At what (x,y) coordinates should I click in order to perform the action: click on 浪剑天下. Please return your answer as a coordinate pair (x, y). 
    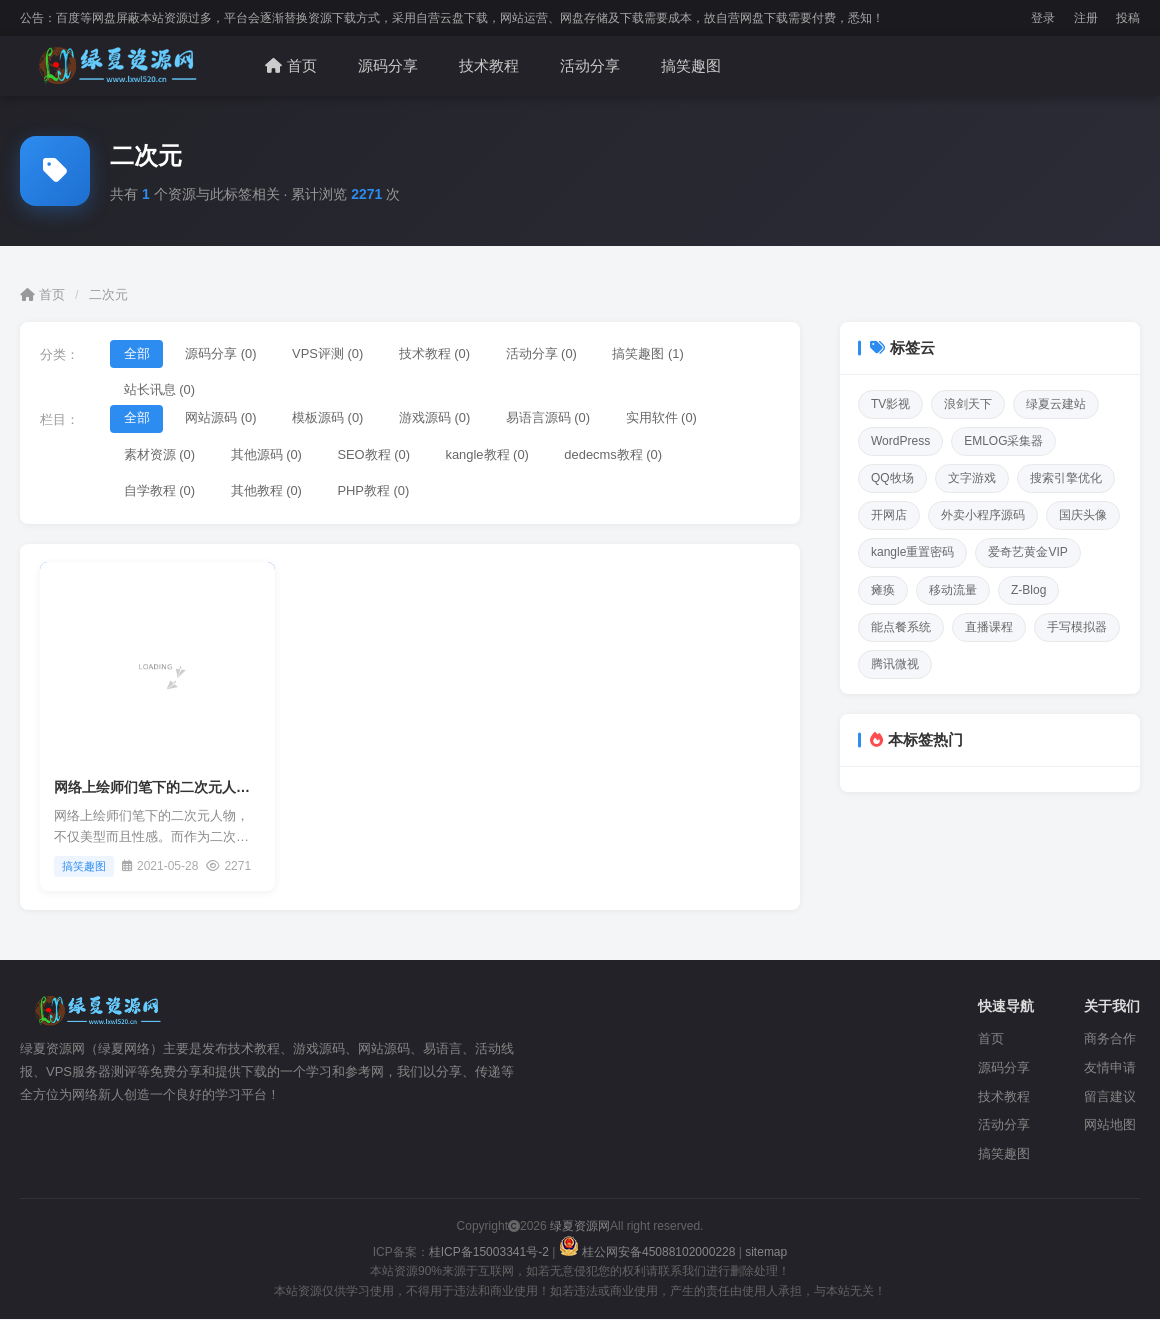
    Looking at the image, I should click on (968, 404).